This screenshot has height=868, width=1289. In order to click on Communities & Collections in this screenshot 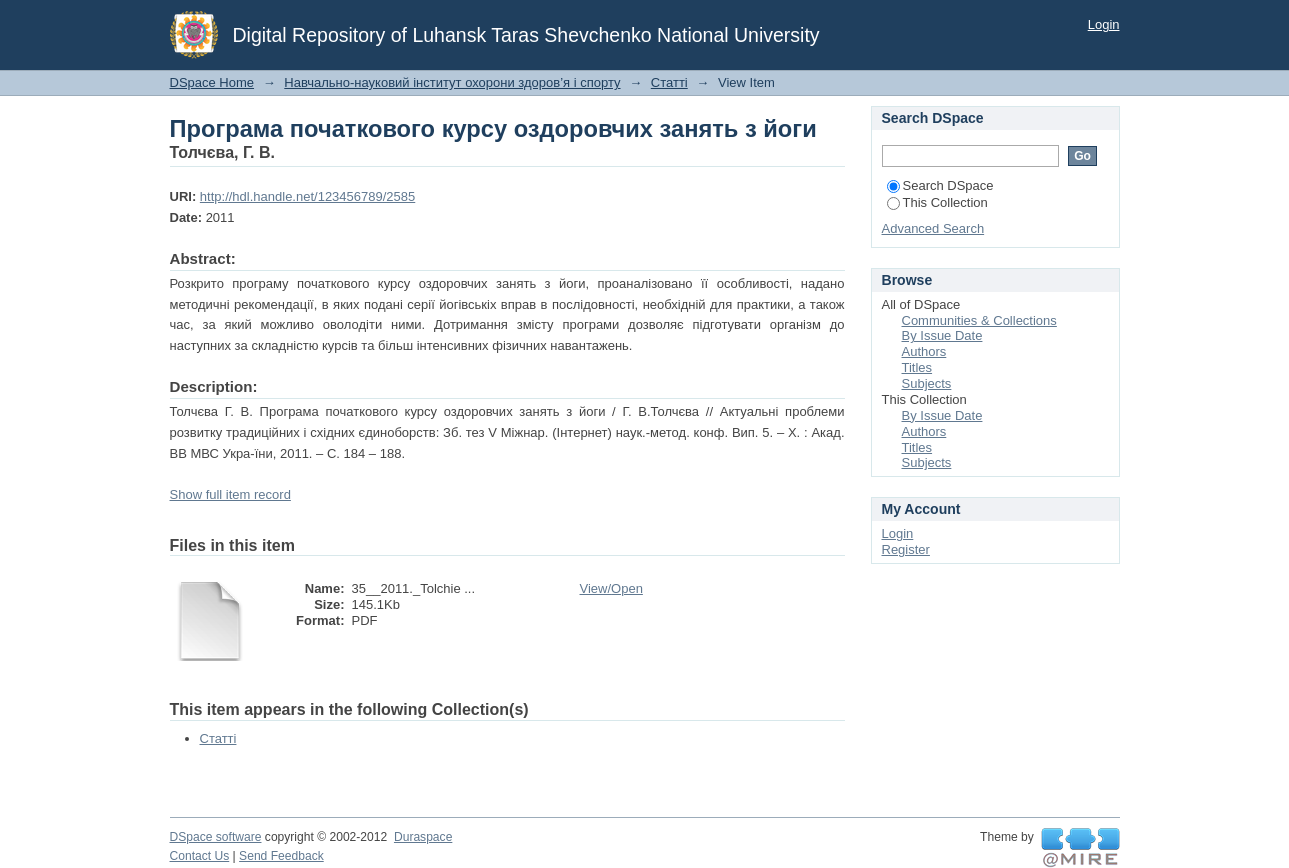, I will do `click(979, 320)`.